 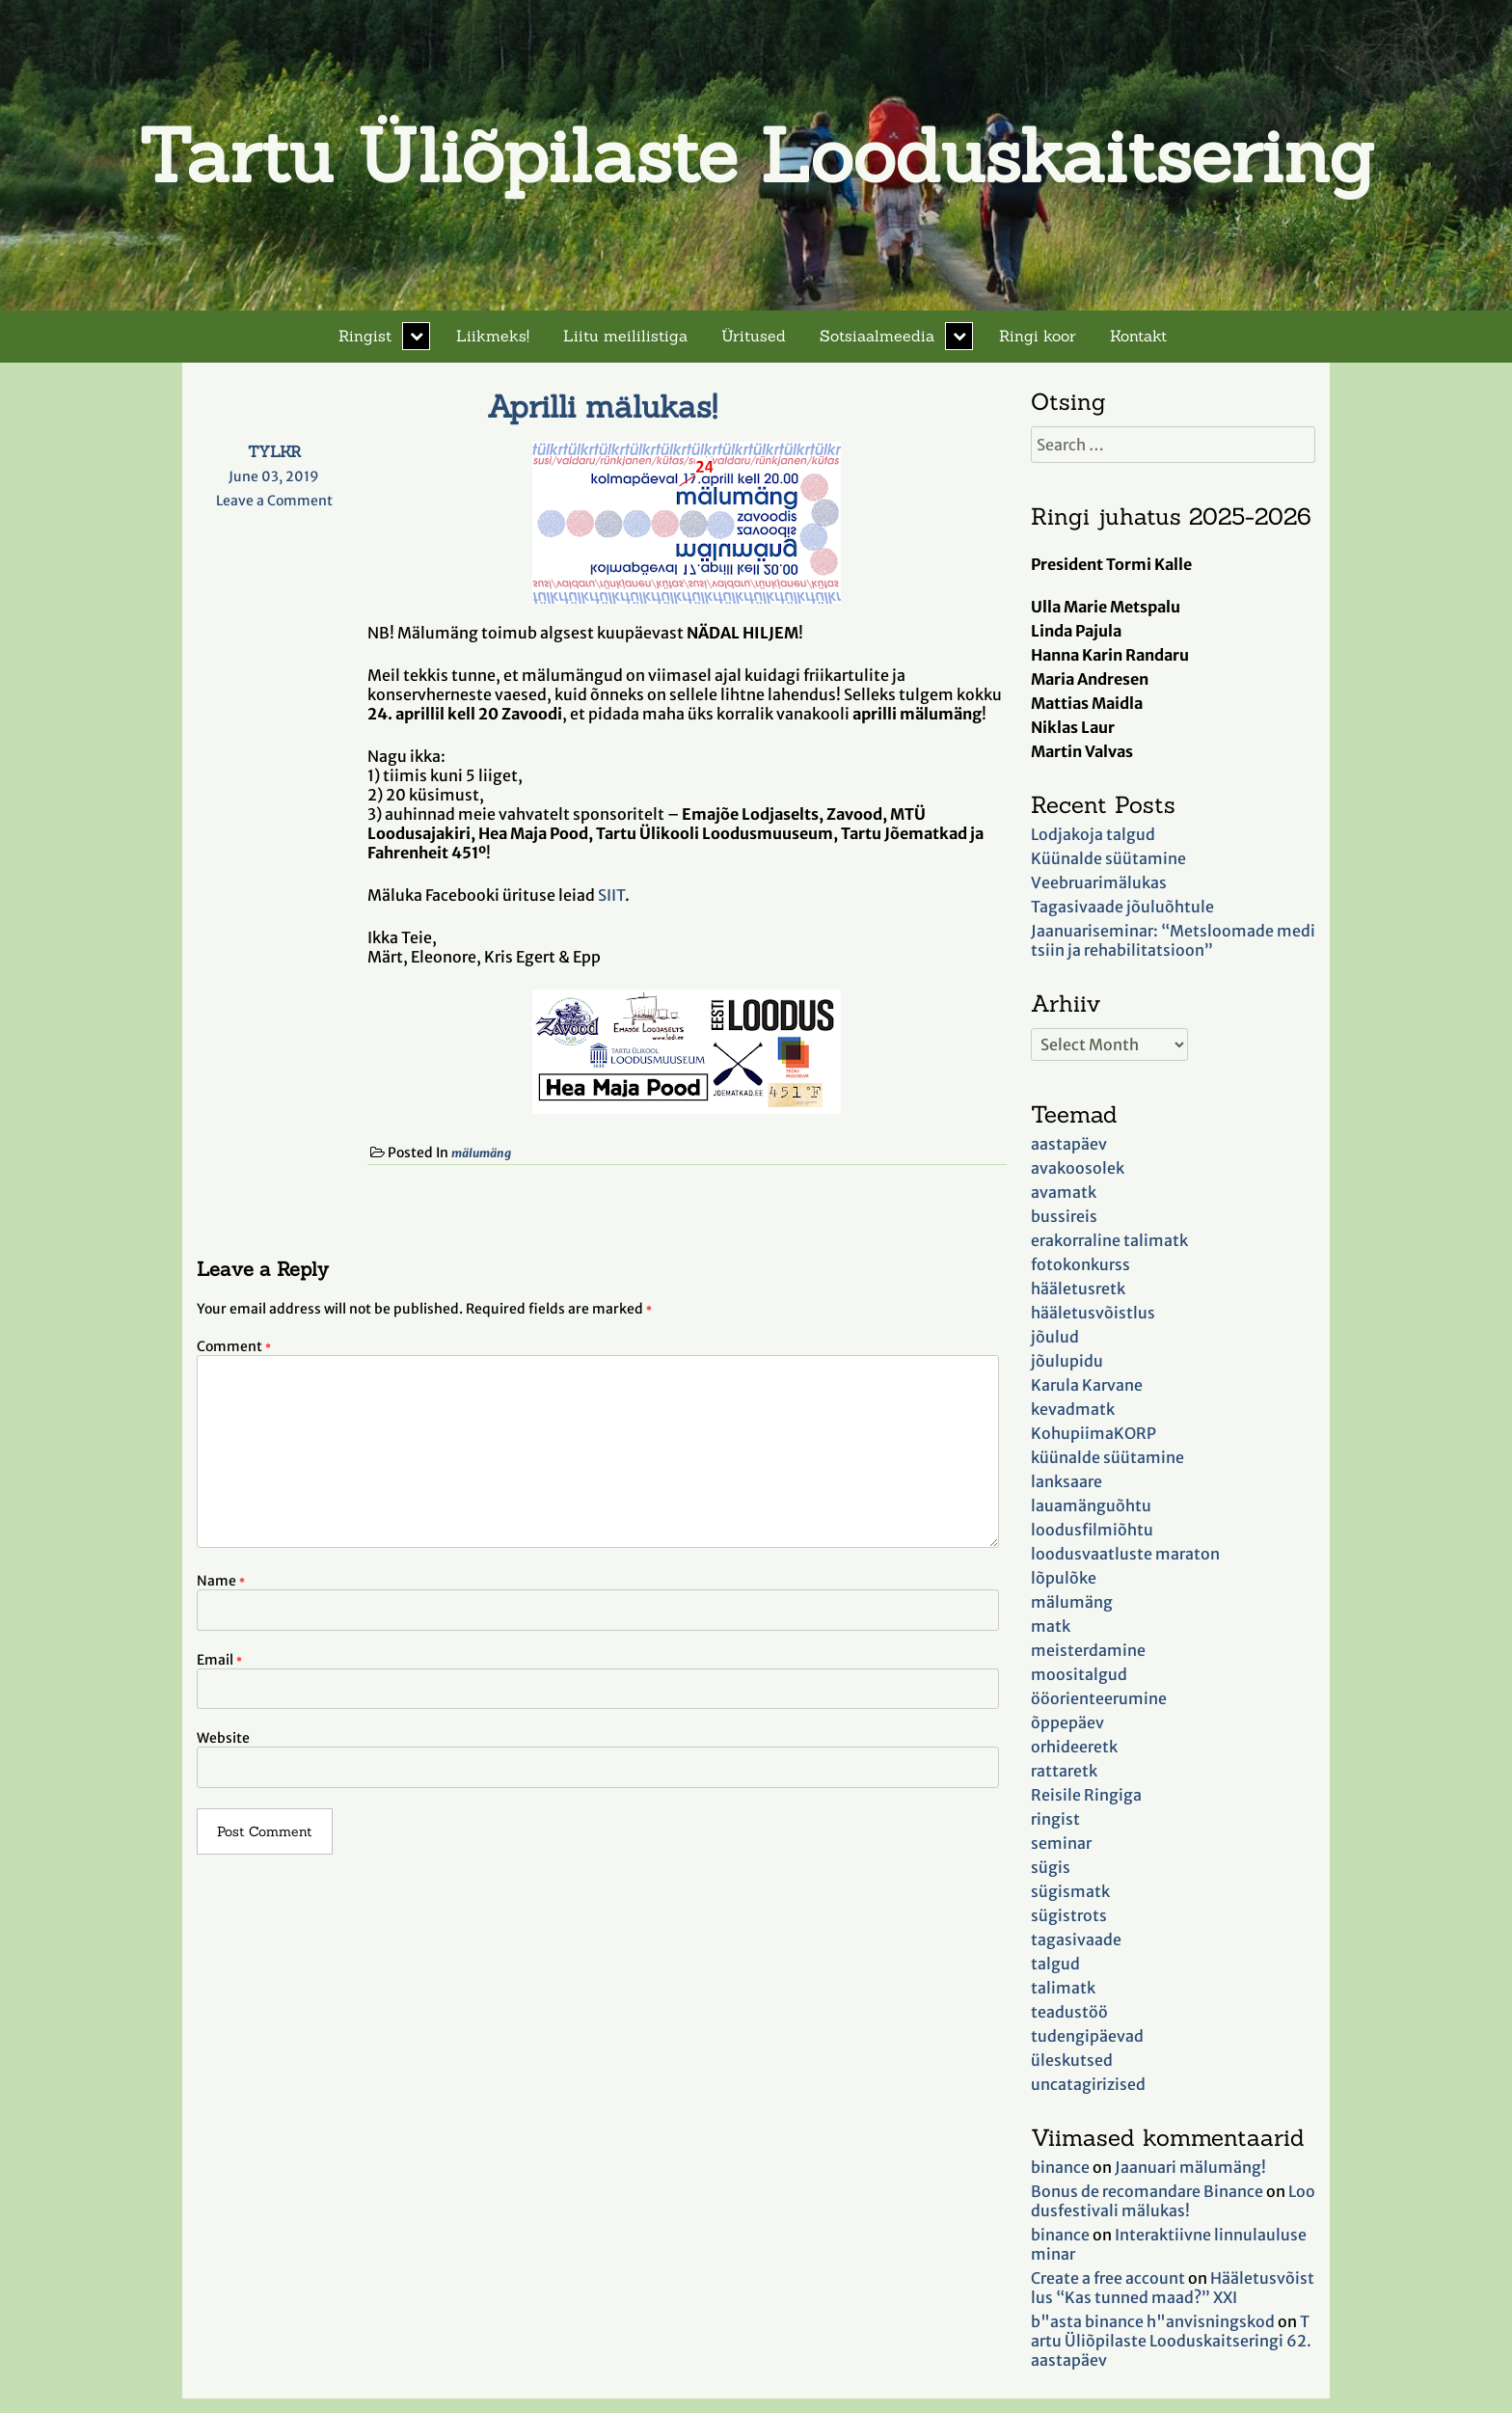 What do you see at coordinates (1073, 1409) in the screenshot?
I see `kevadmatk` at bounding box center [1073, 1409].